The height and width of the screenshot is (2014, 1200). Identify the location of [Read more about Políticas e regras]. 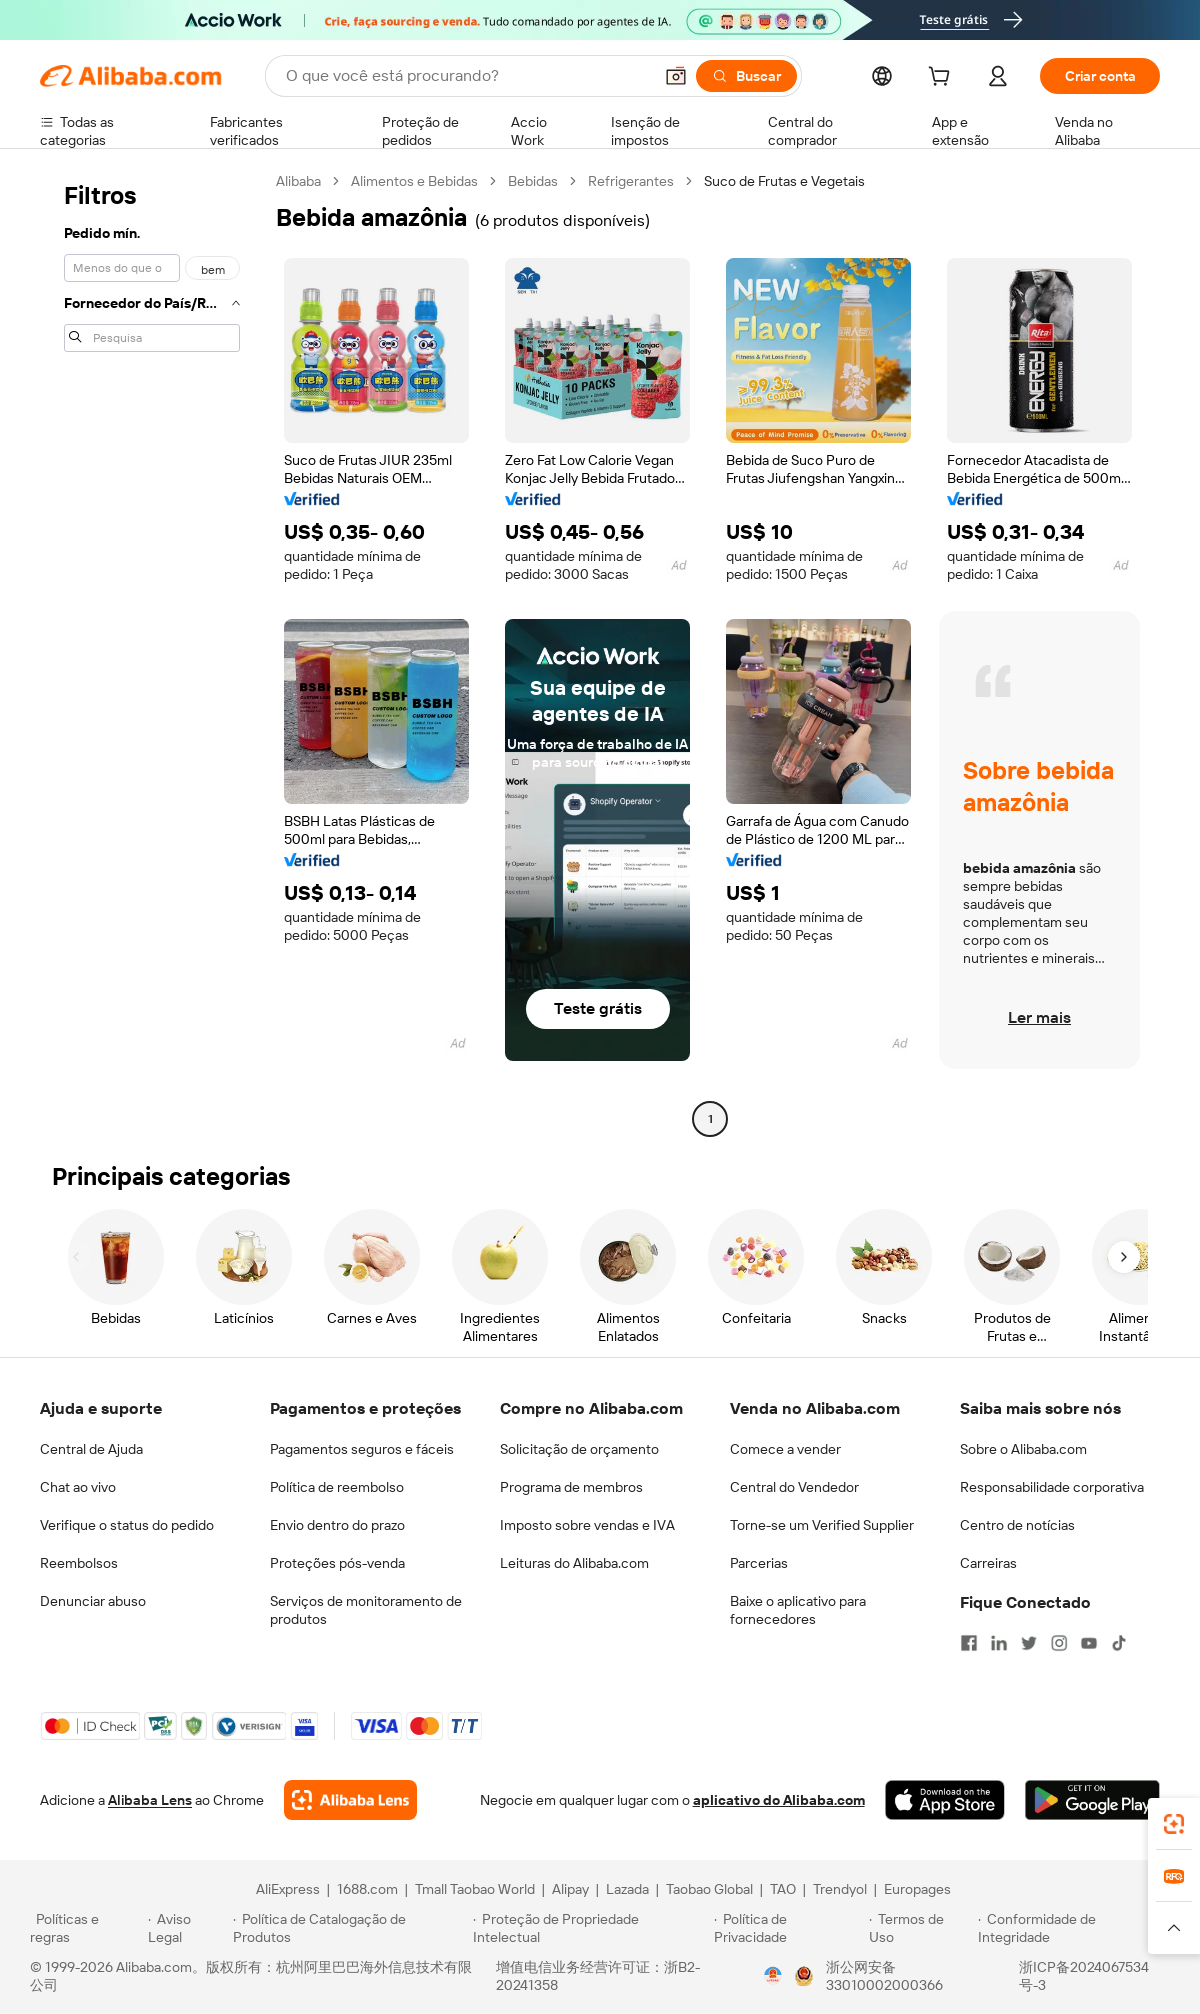
(86, 1928).